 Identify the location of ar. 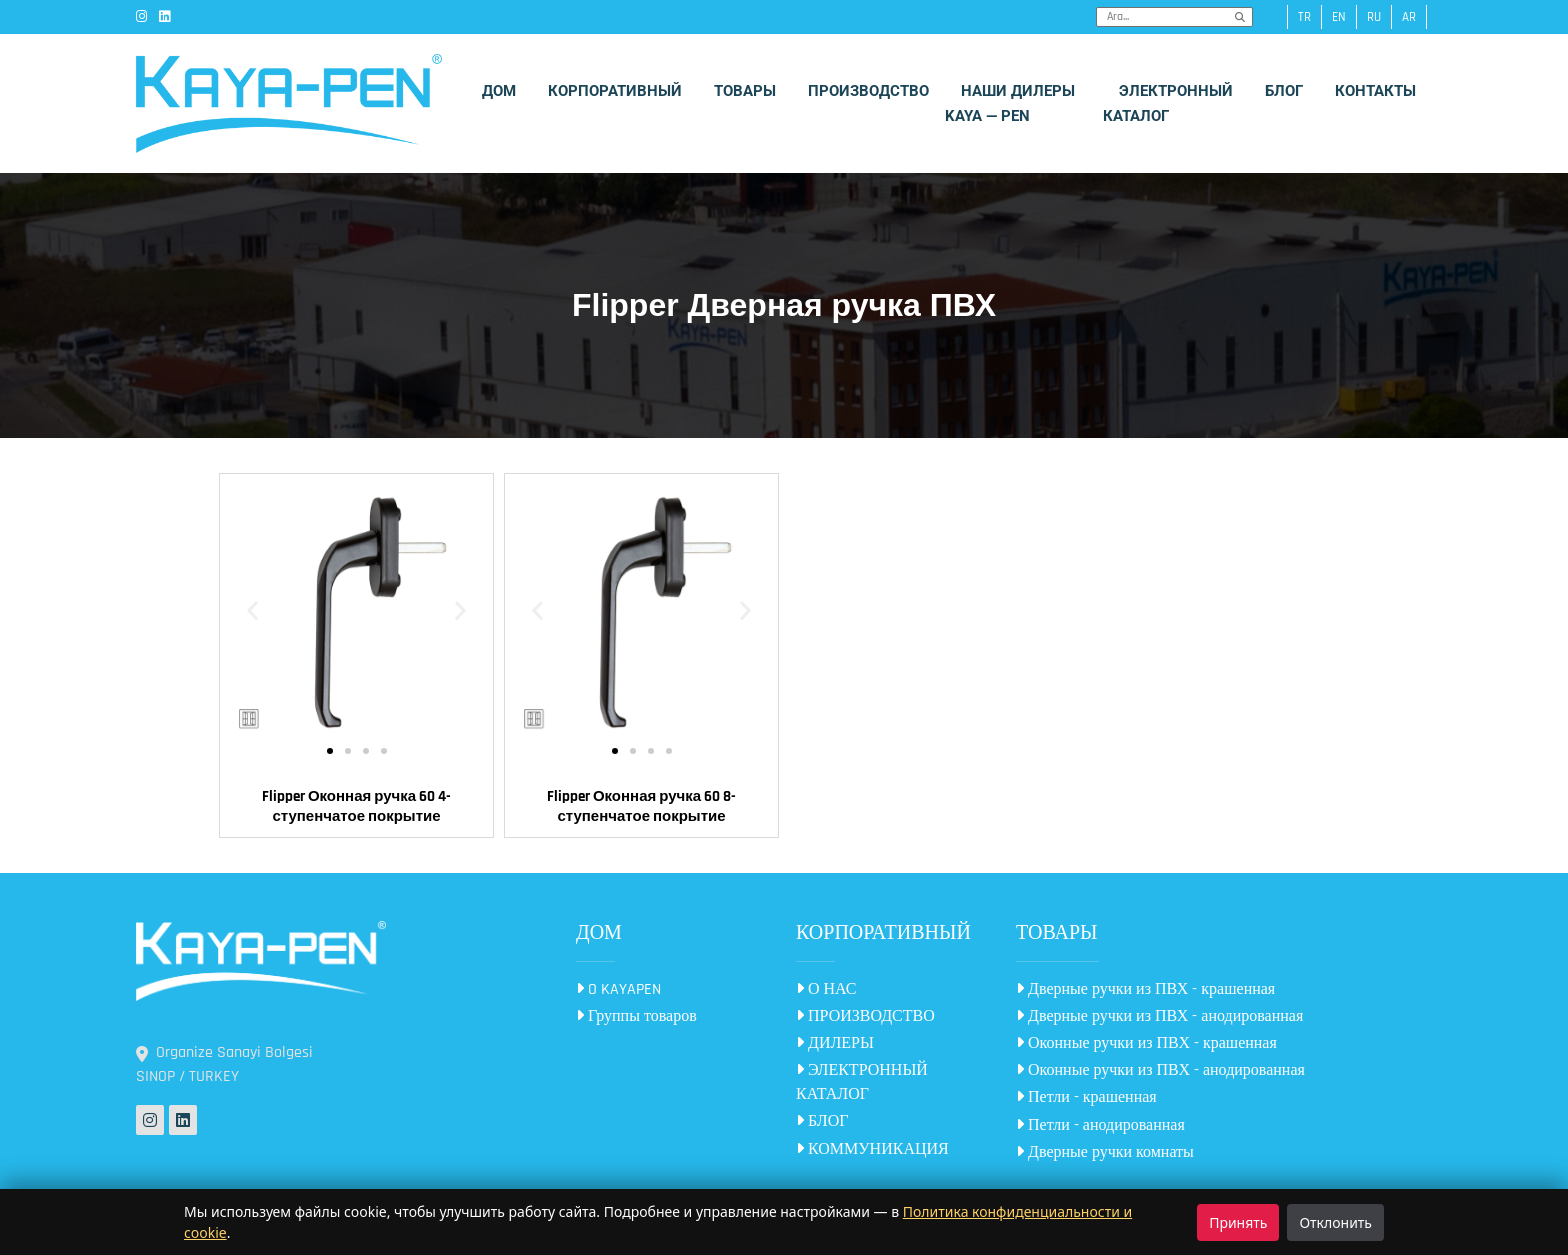
(1409, 17).